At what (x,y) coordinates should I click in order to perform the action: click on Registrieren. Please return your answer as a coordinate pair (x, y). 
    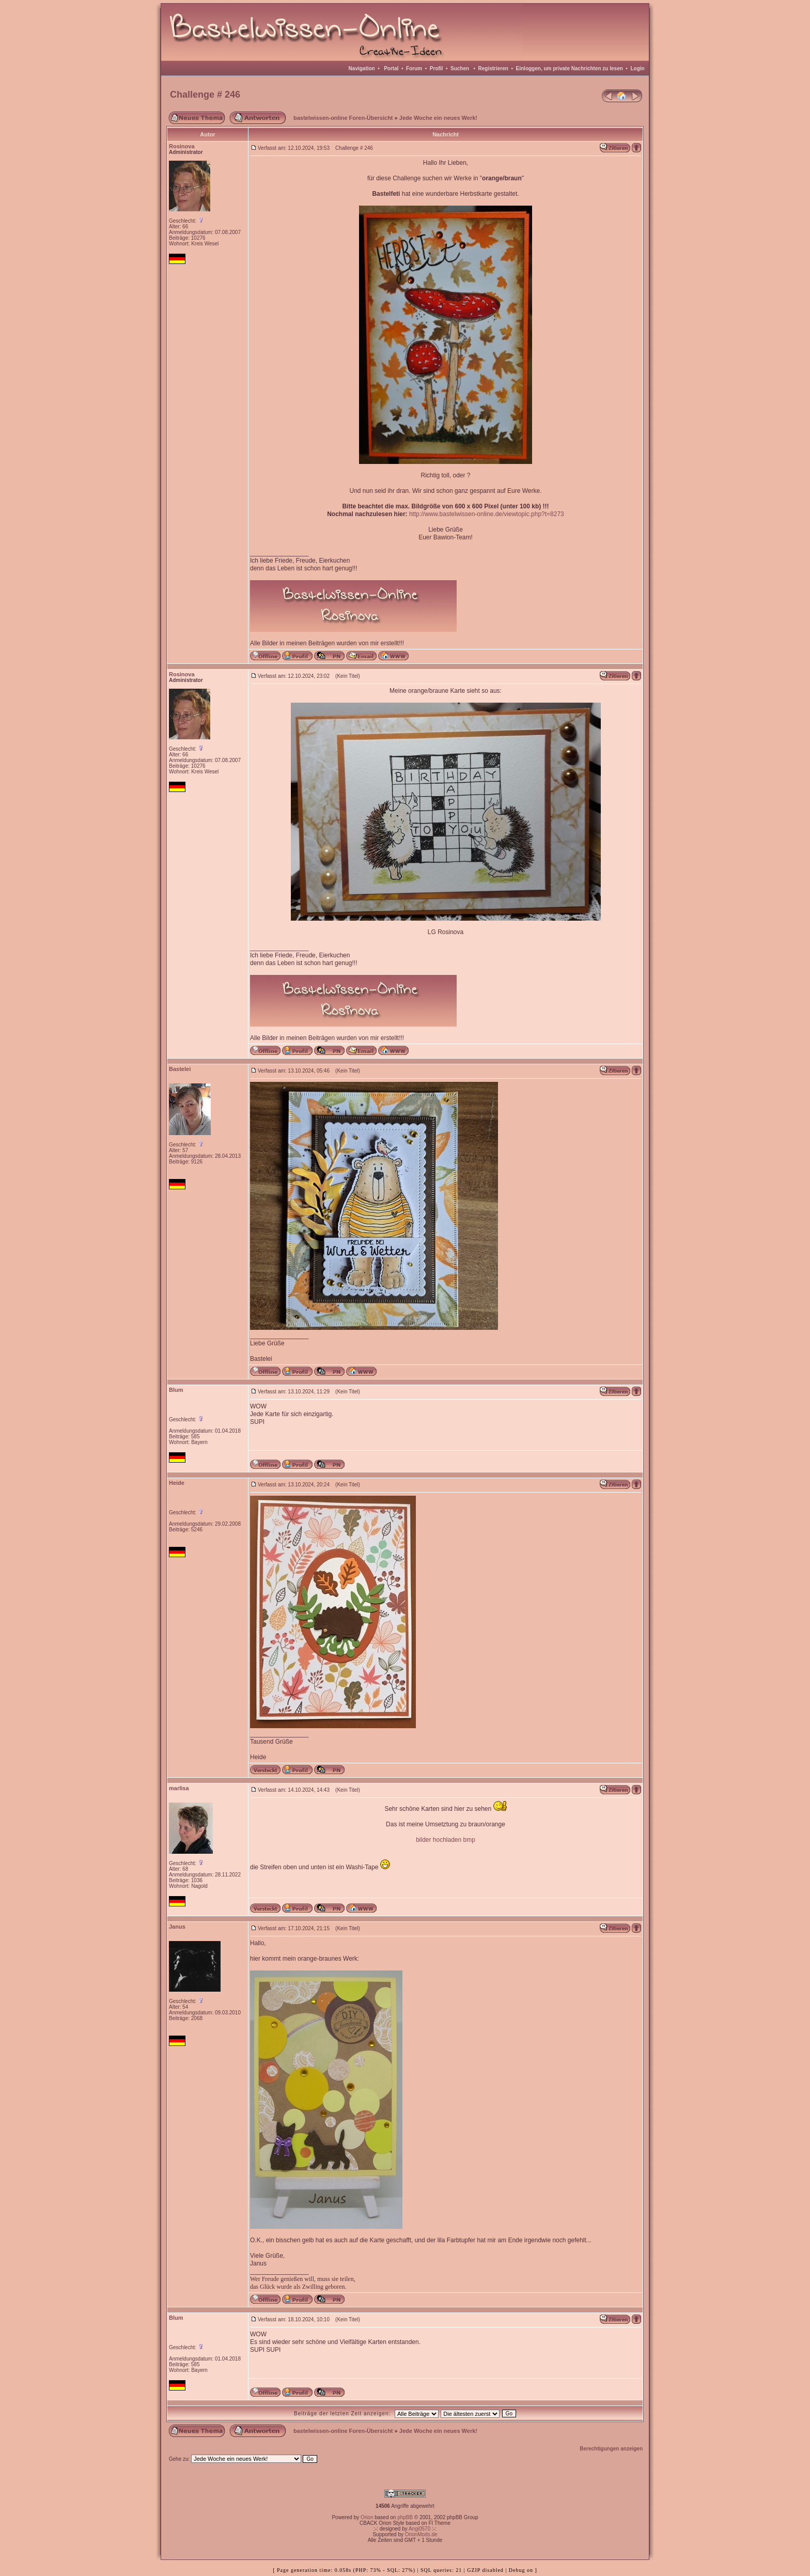
    Looking at the image, I should click on (493, 68).